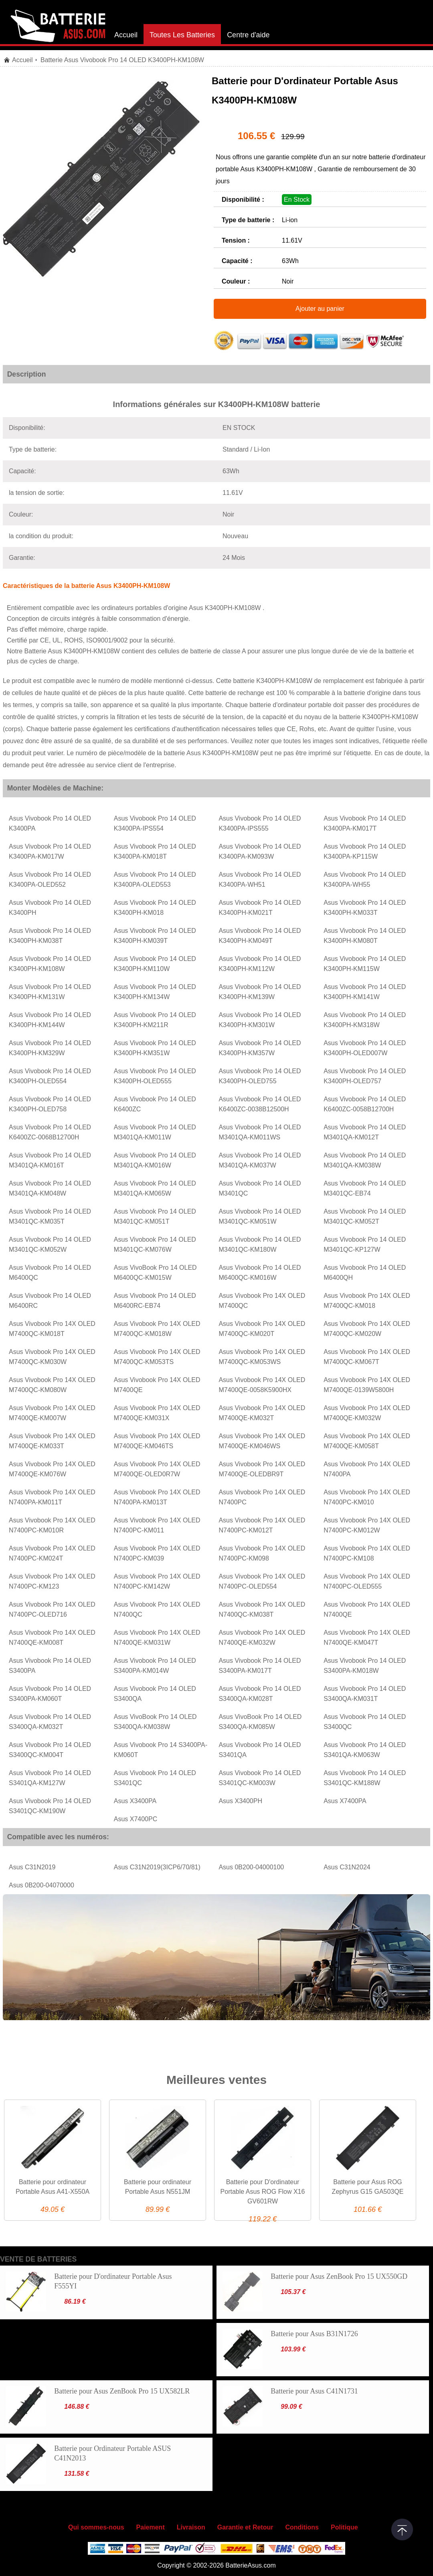 The height and width of the screenshot is (2576, 433). I want to click on Batterie pour Asus B31N1726, so click(314, 2334).